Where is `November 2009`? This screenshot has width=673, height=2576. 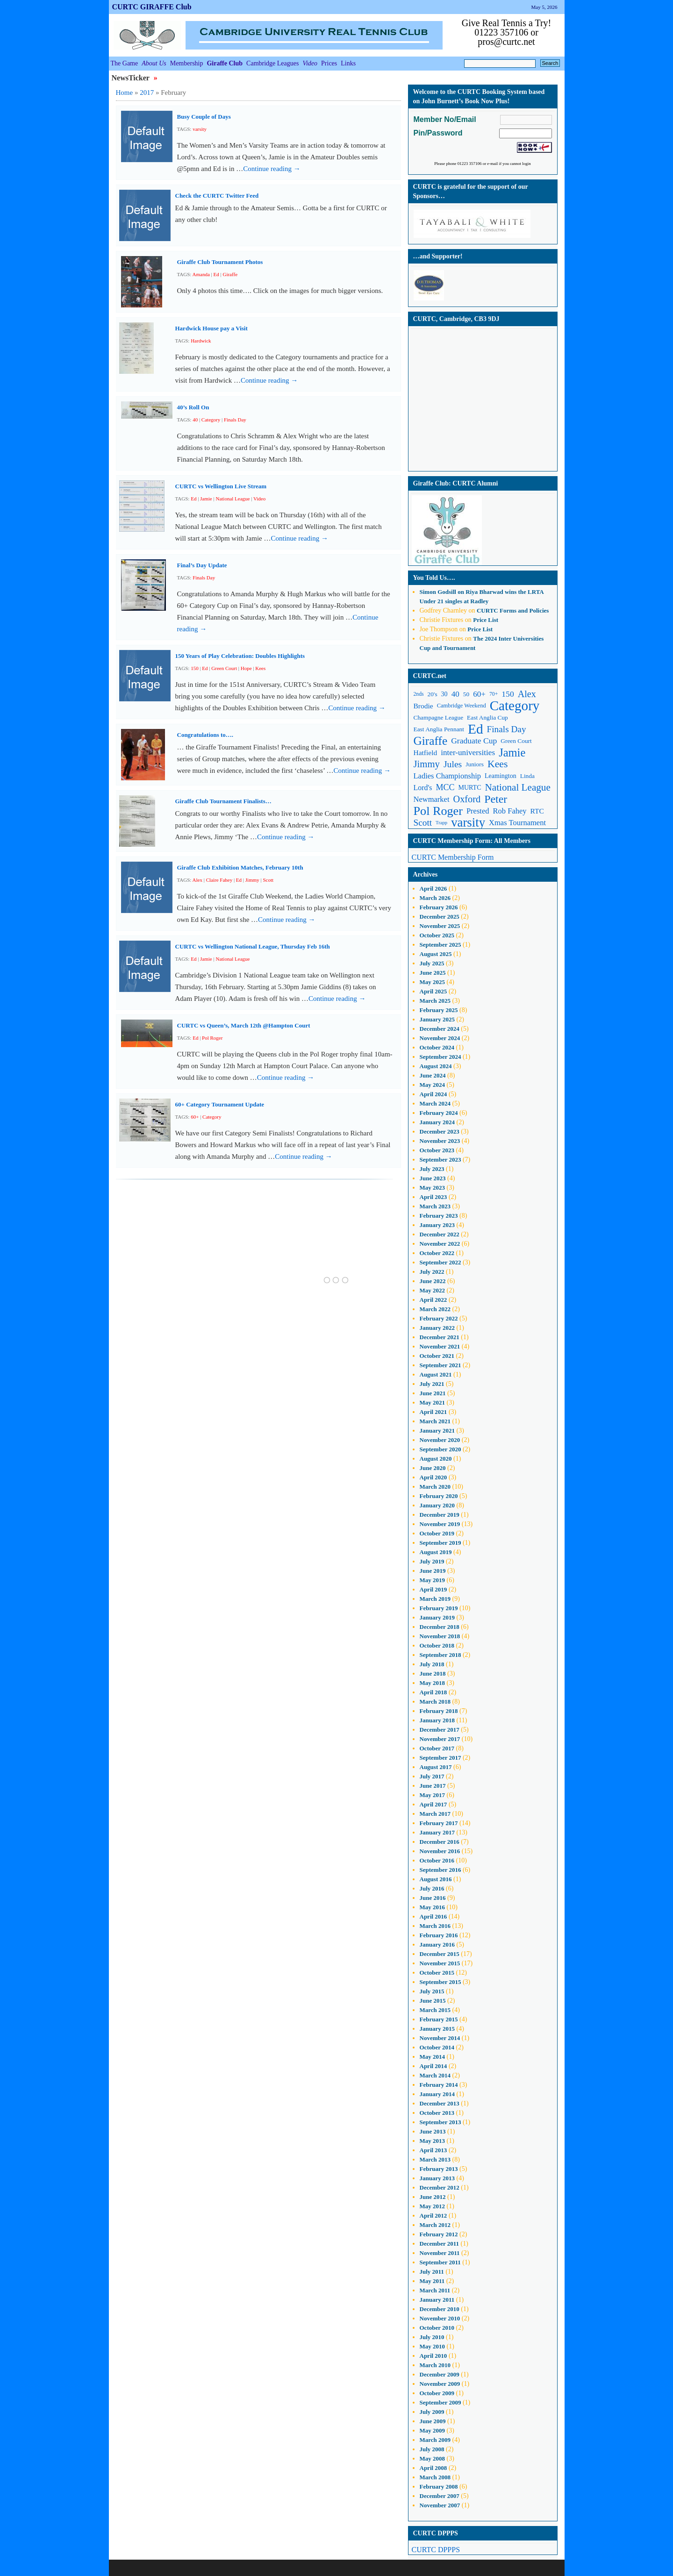 November 2009 is located at coordinates (440, 2383).